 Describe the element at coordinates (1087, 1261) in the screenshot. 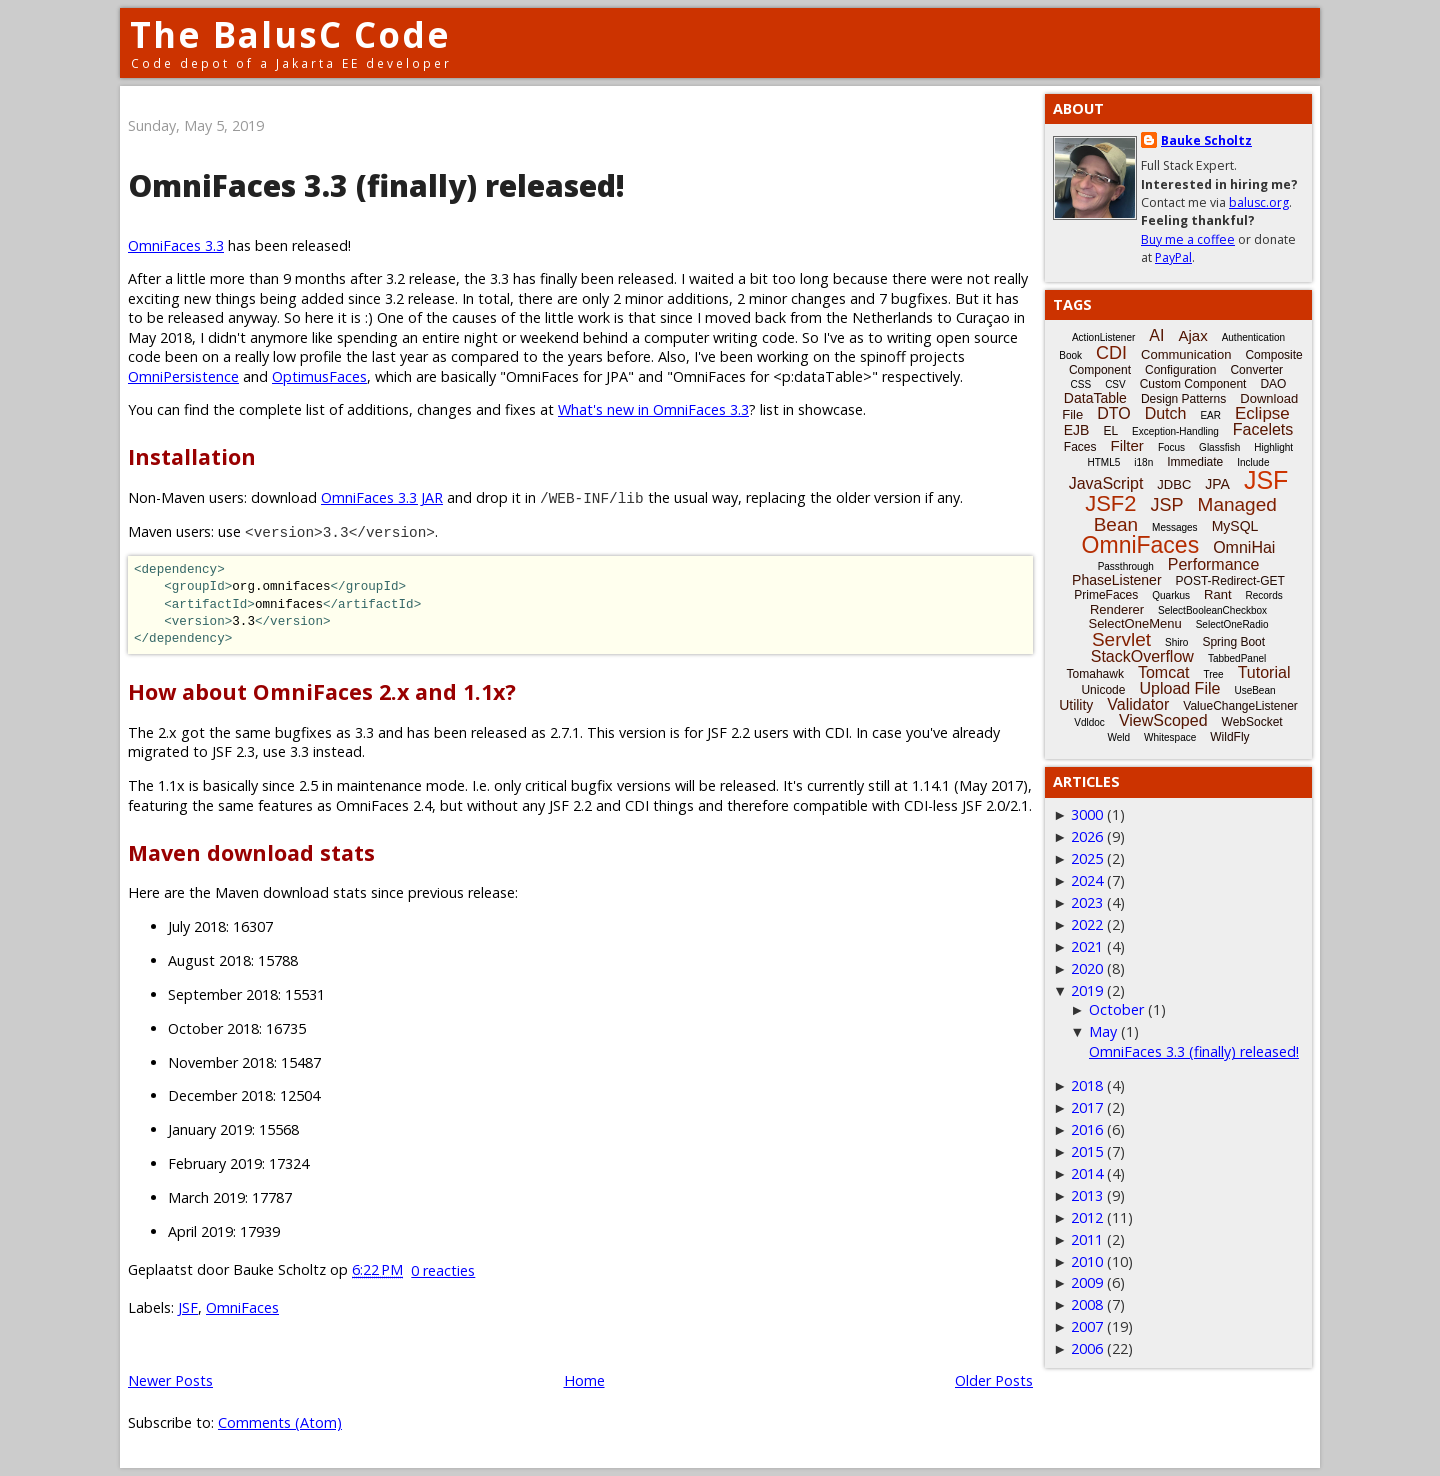

I see `2010` at that location.